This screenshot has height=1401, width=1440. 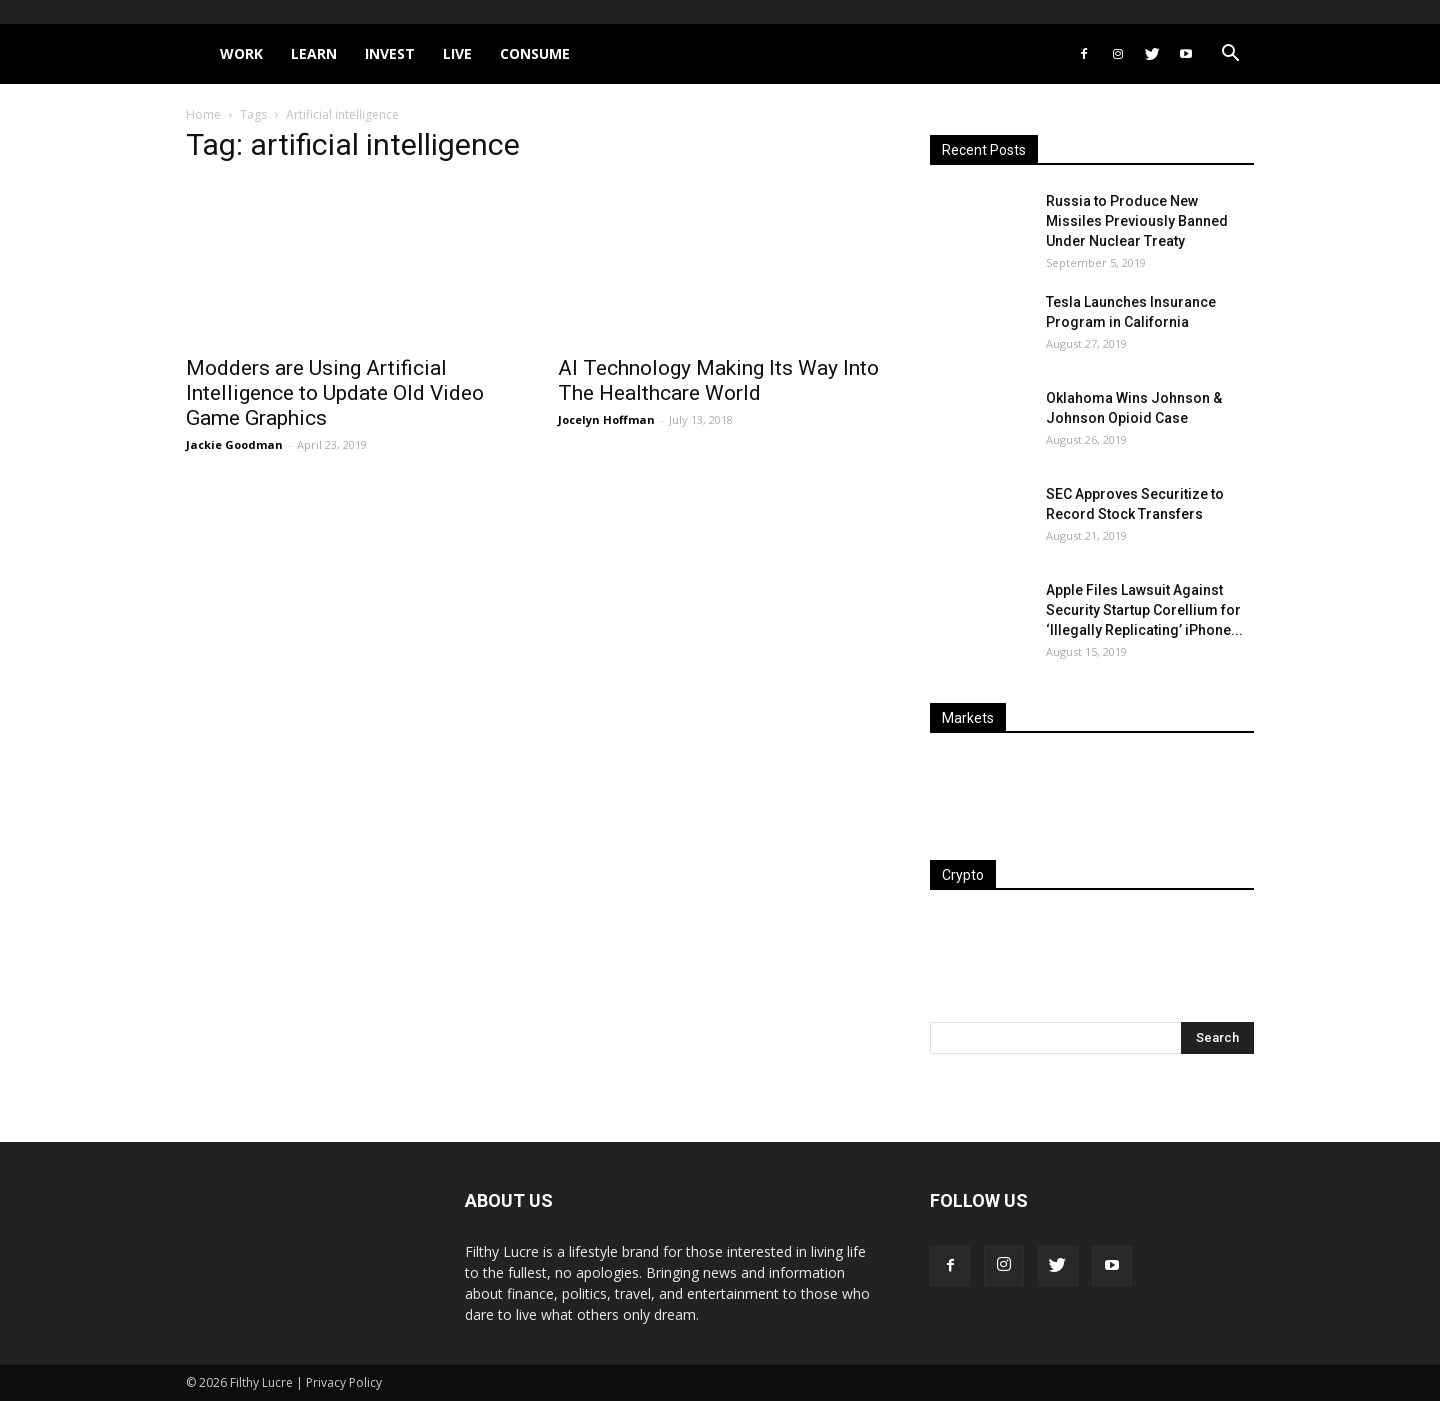 What do you see at coordinates (718, 380) in the screenshot?
I see `AI Technology Making Its Way Into The Healthcare World` at bounding box center [718, 380].